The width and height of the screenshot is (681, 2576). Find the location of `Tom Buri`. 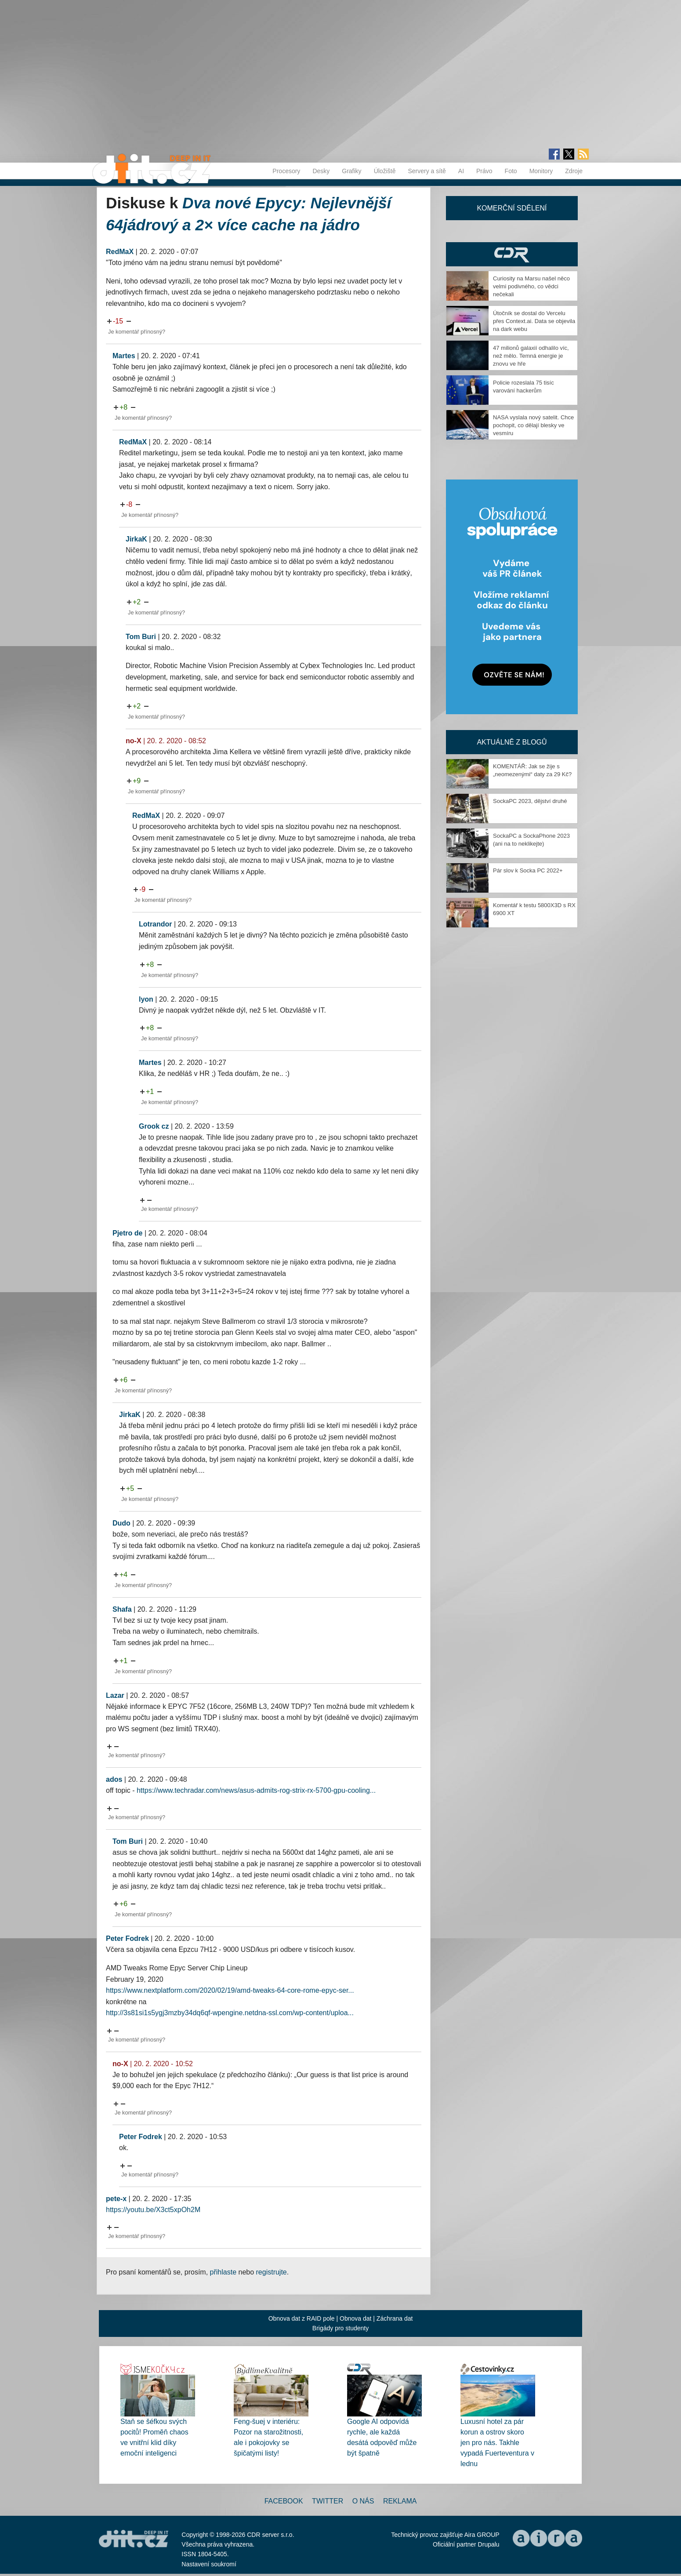

Tom Buri is located at coordinates (141, 636).